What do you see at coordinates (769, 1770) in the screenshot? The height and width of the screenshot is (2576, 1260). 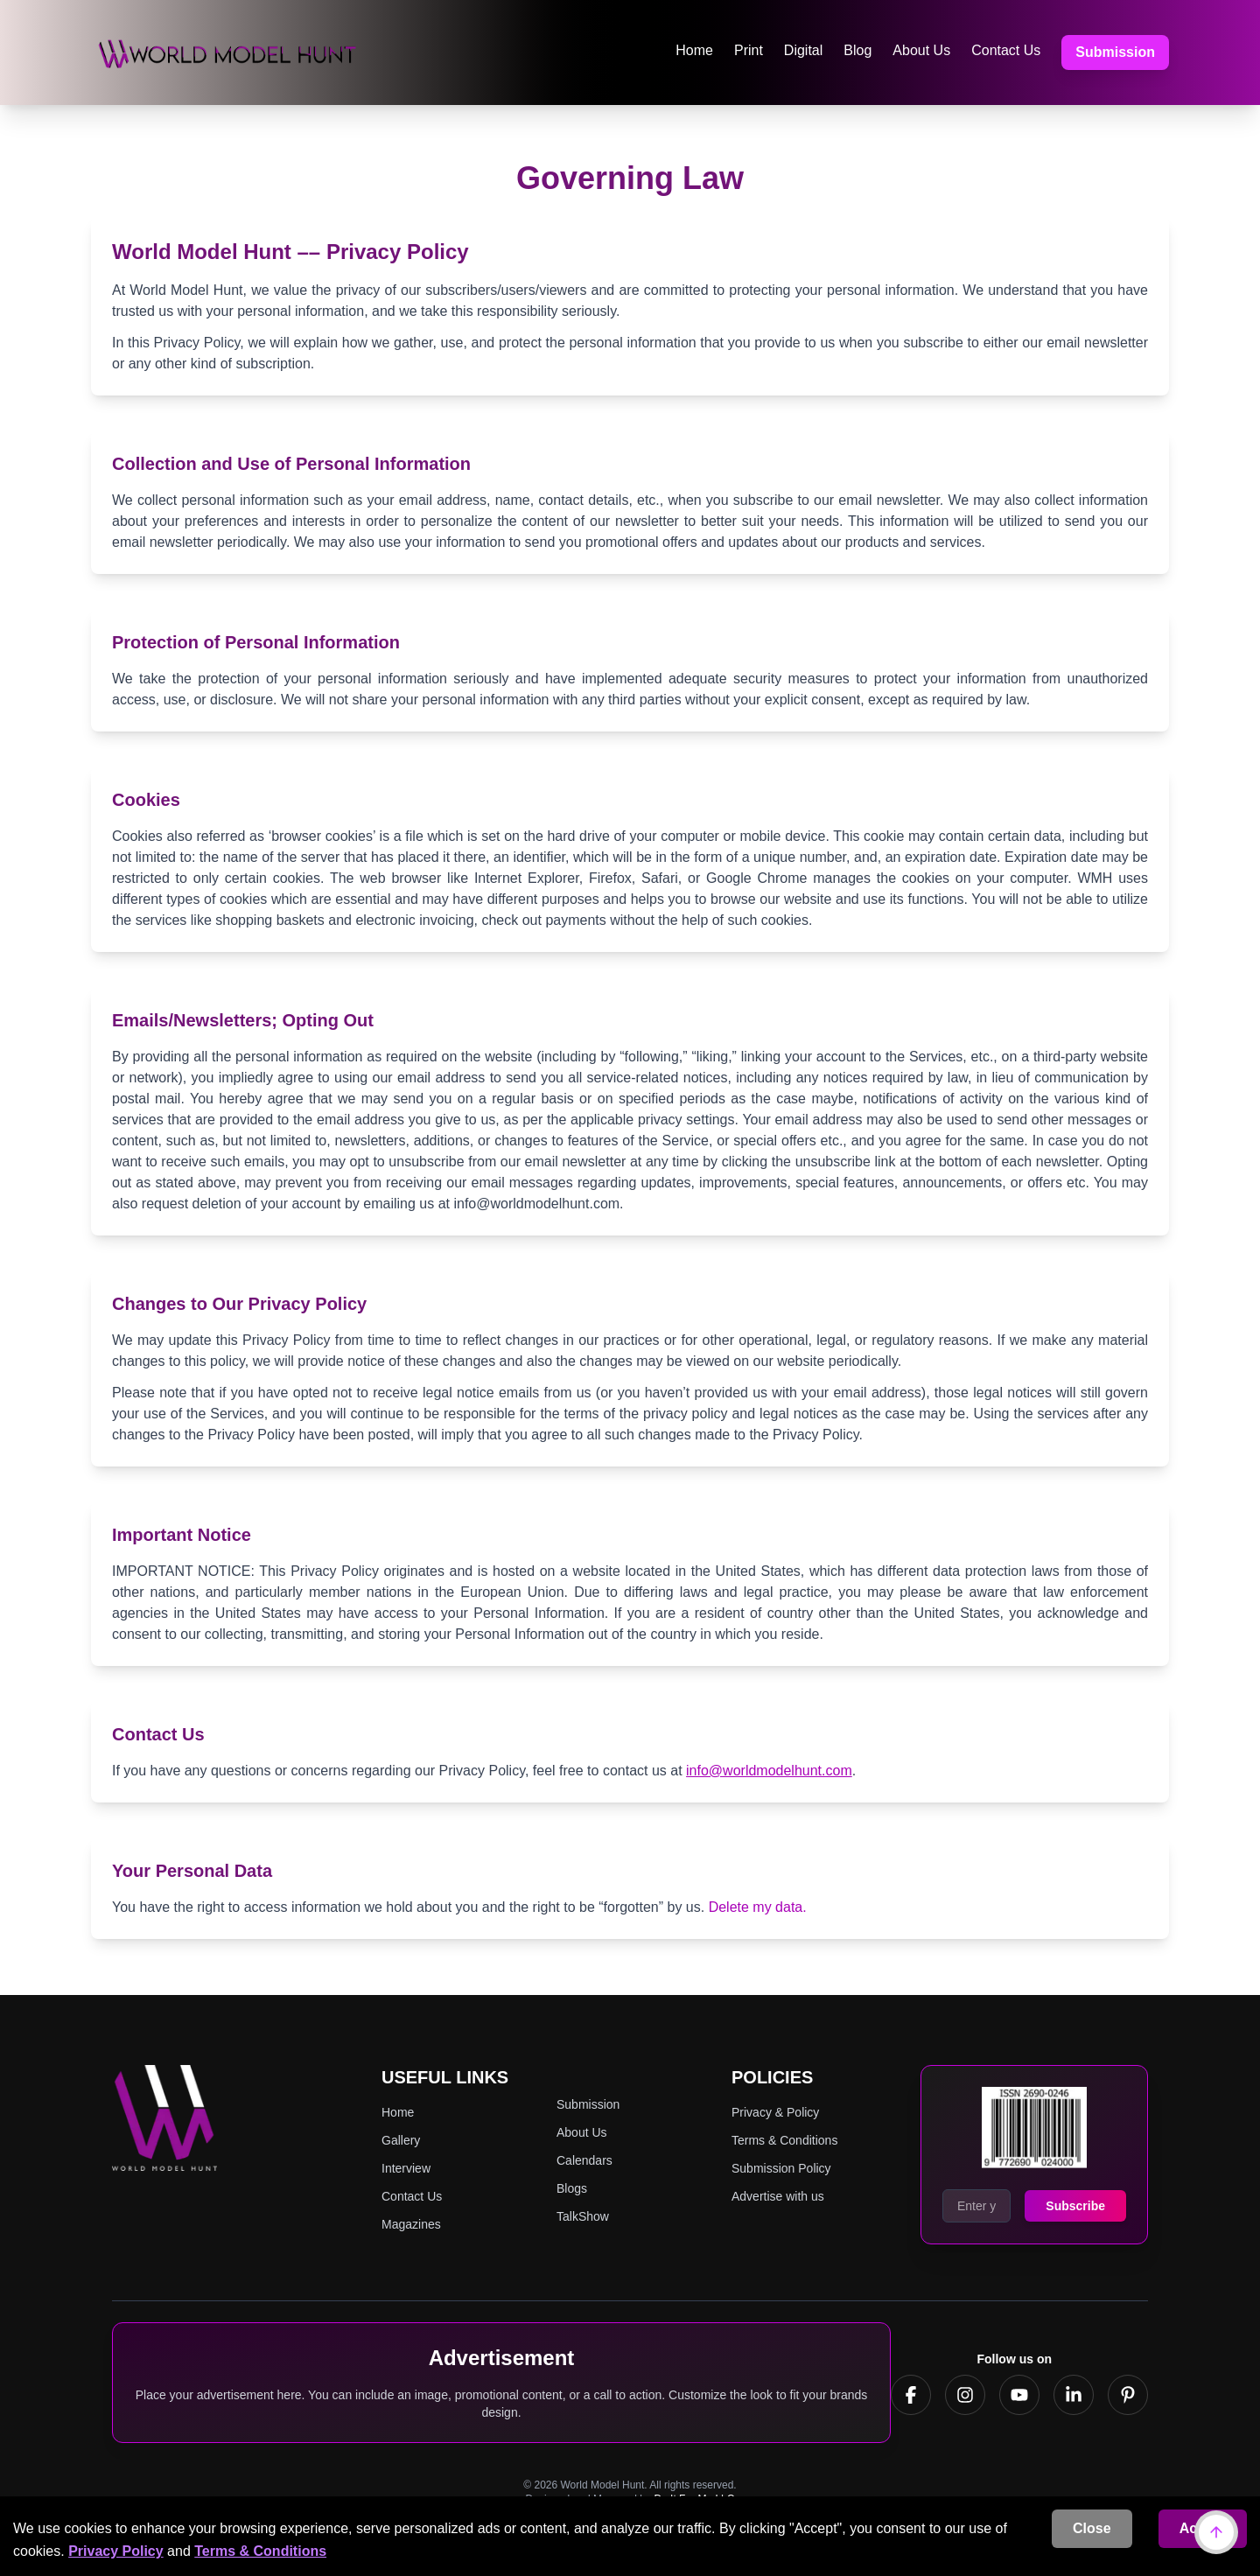 I see `info@worldmodelhunt.com` at bounding box center [769, 1770].